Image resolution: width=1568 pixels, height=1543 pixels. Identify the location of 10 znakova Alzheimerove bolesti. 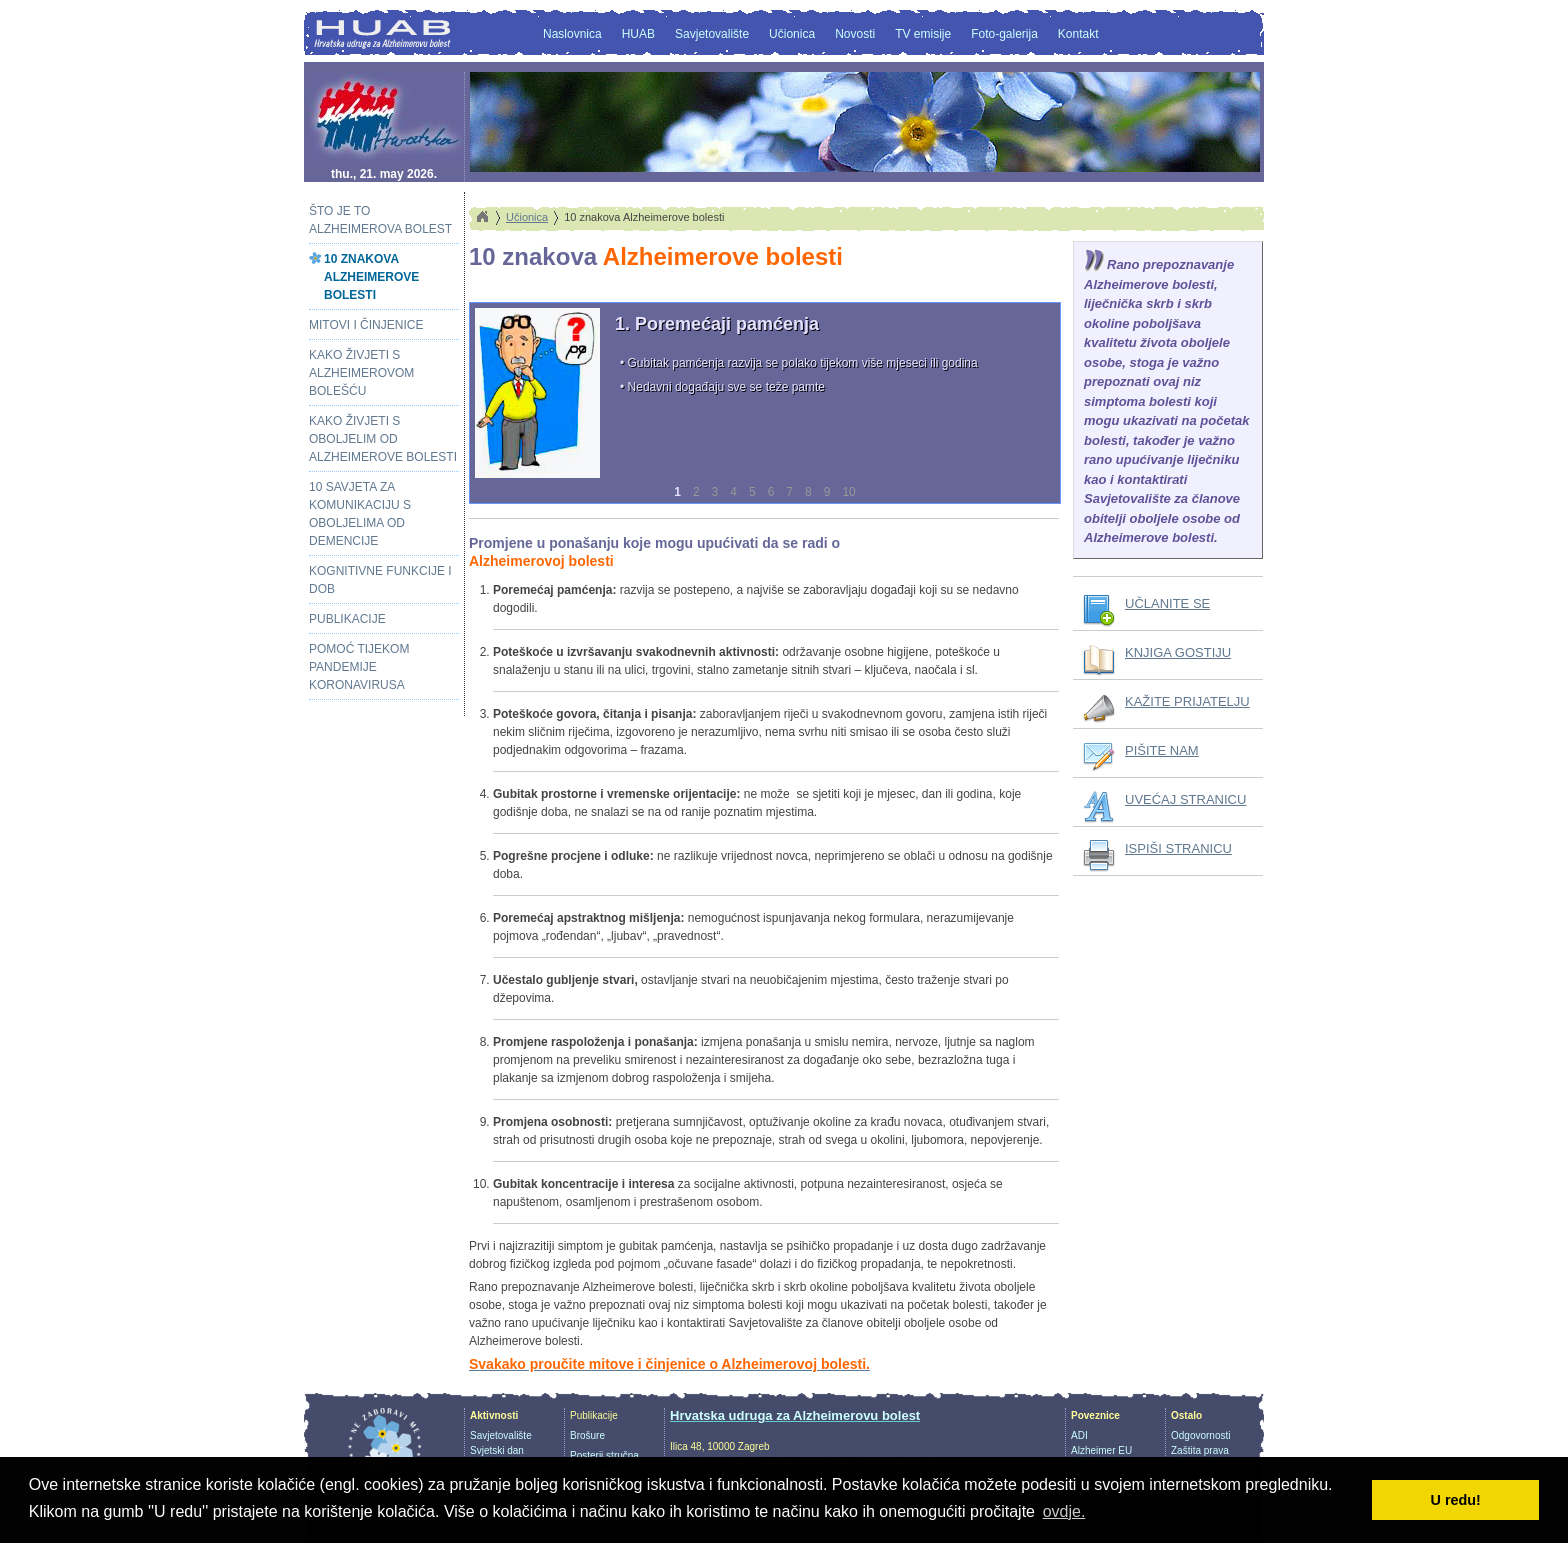
(371, 277).